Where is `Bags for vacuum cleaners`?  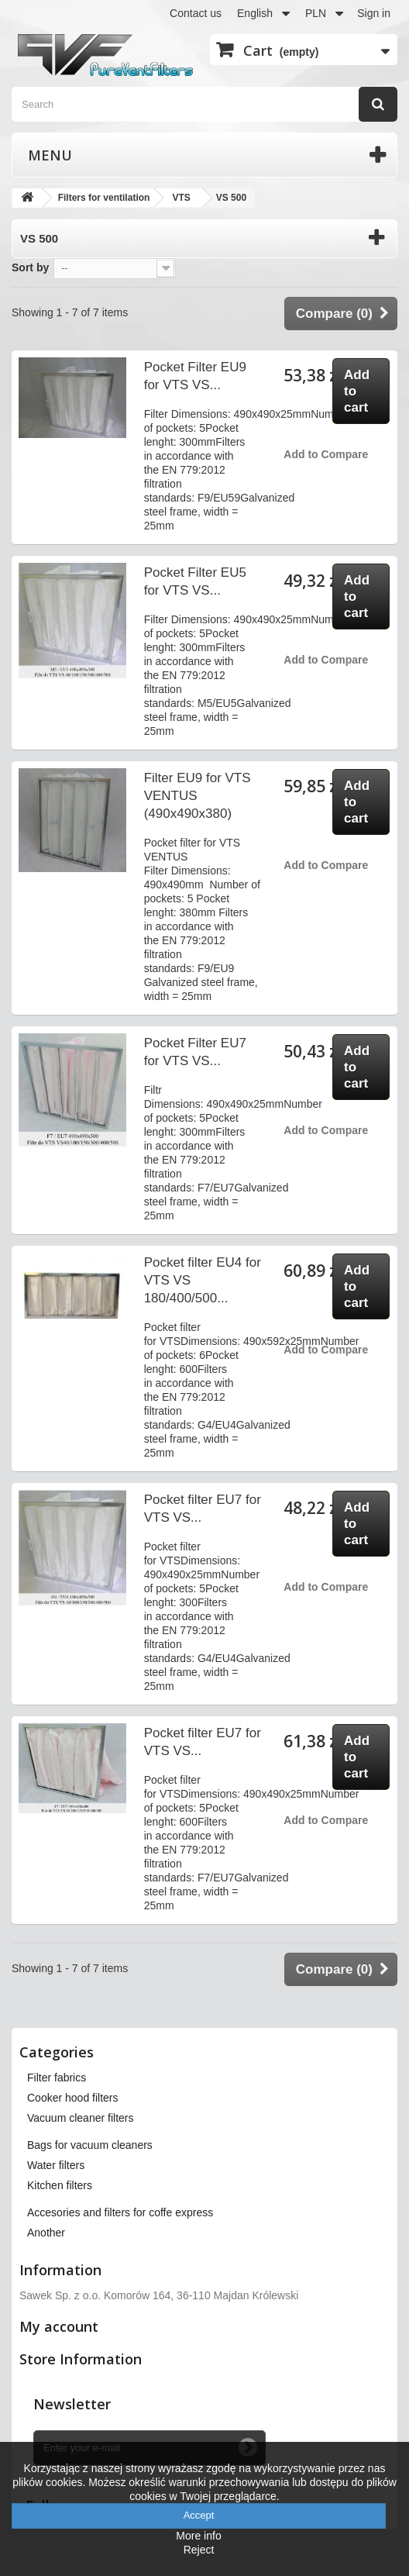
Bags for vacuum cleaners is located at coordinates (90, 2145).